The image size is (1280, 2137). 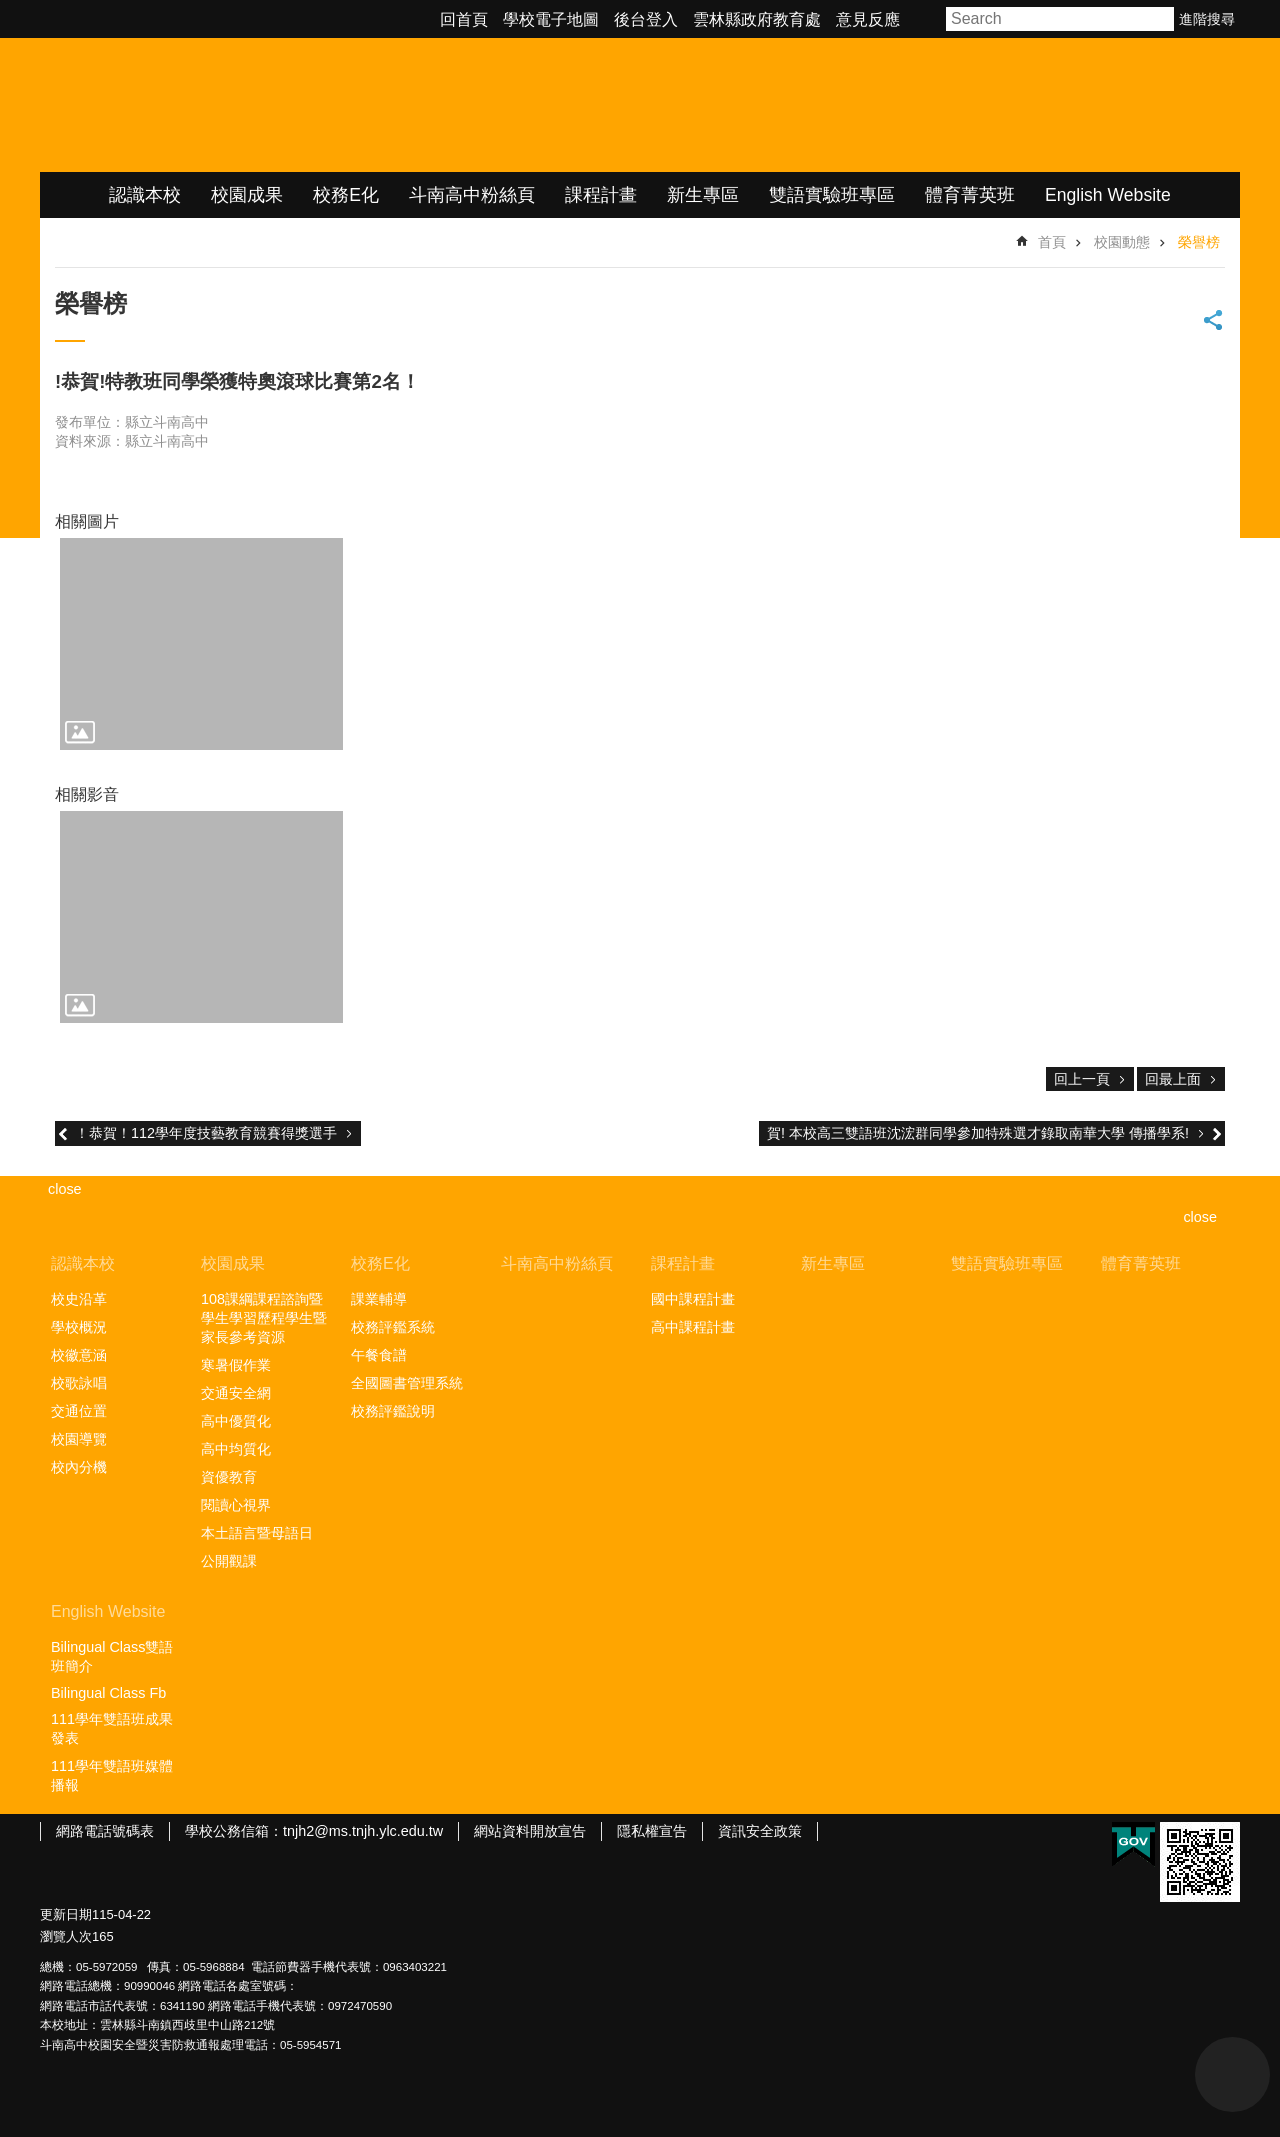 What do you see at coordinates (112, 1775) in the screenshot?
I see `111學年雙語班媒體播報 [link]` at bounding box center [112, 1775].